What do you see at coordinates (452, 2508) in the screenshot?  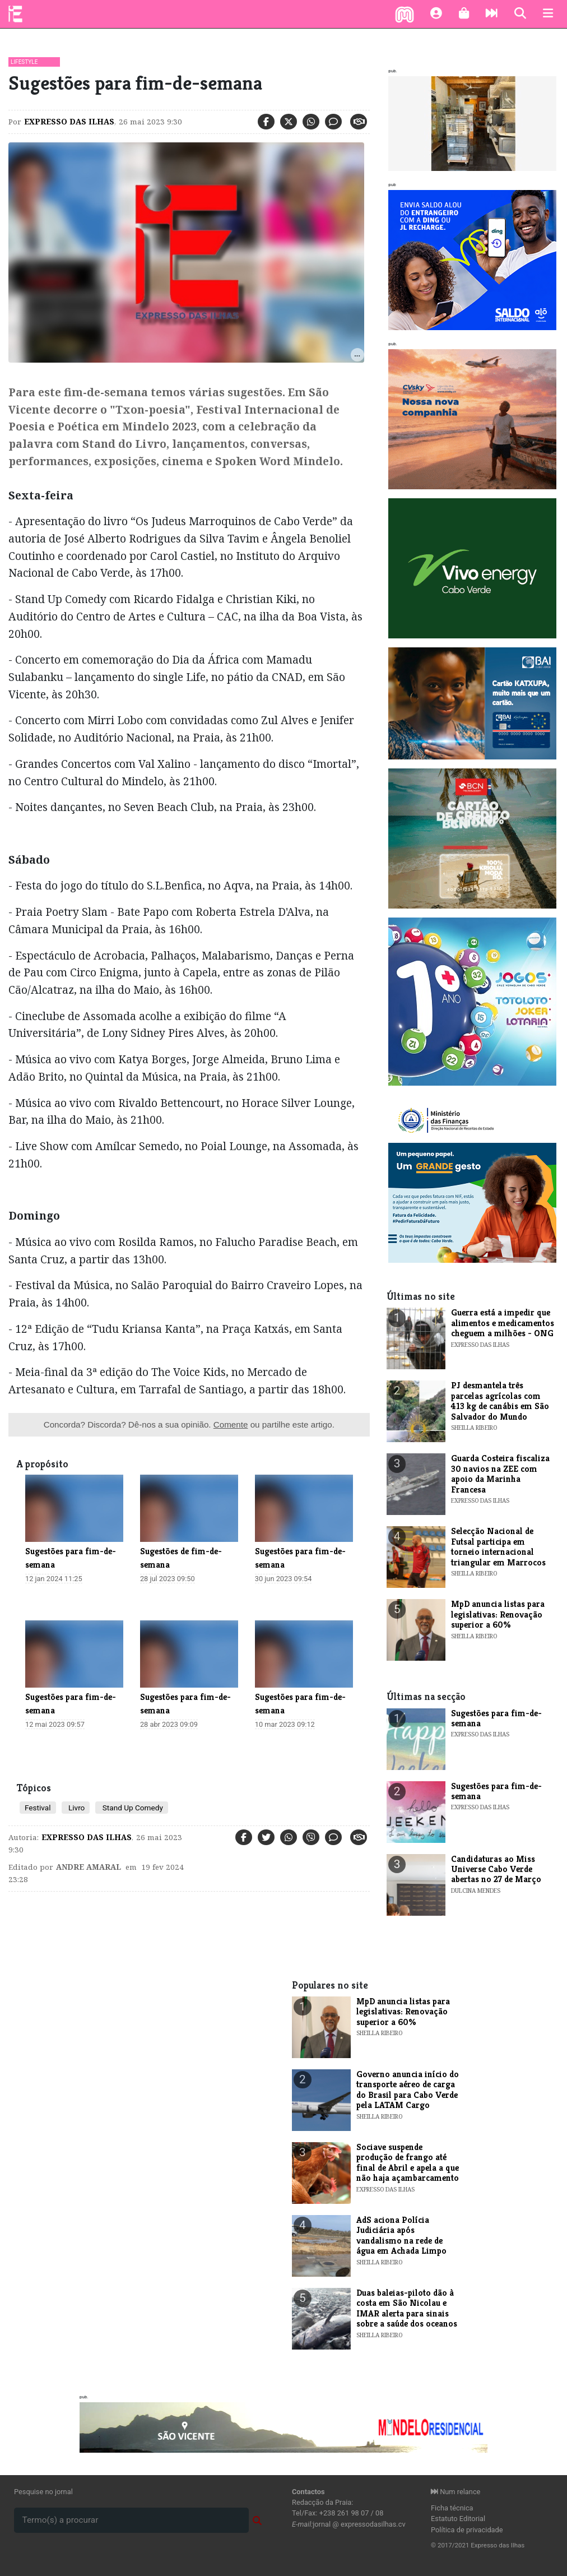 I see `Ficha técnica` at bounding box center [452, 2508].